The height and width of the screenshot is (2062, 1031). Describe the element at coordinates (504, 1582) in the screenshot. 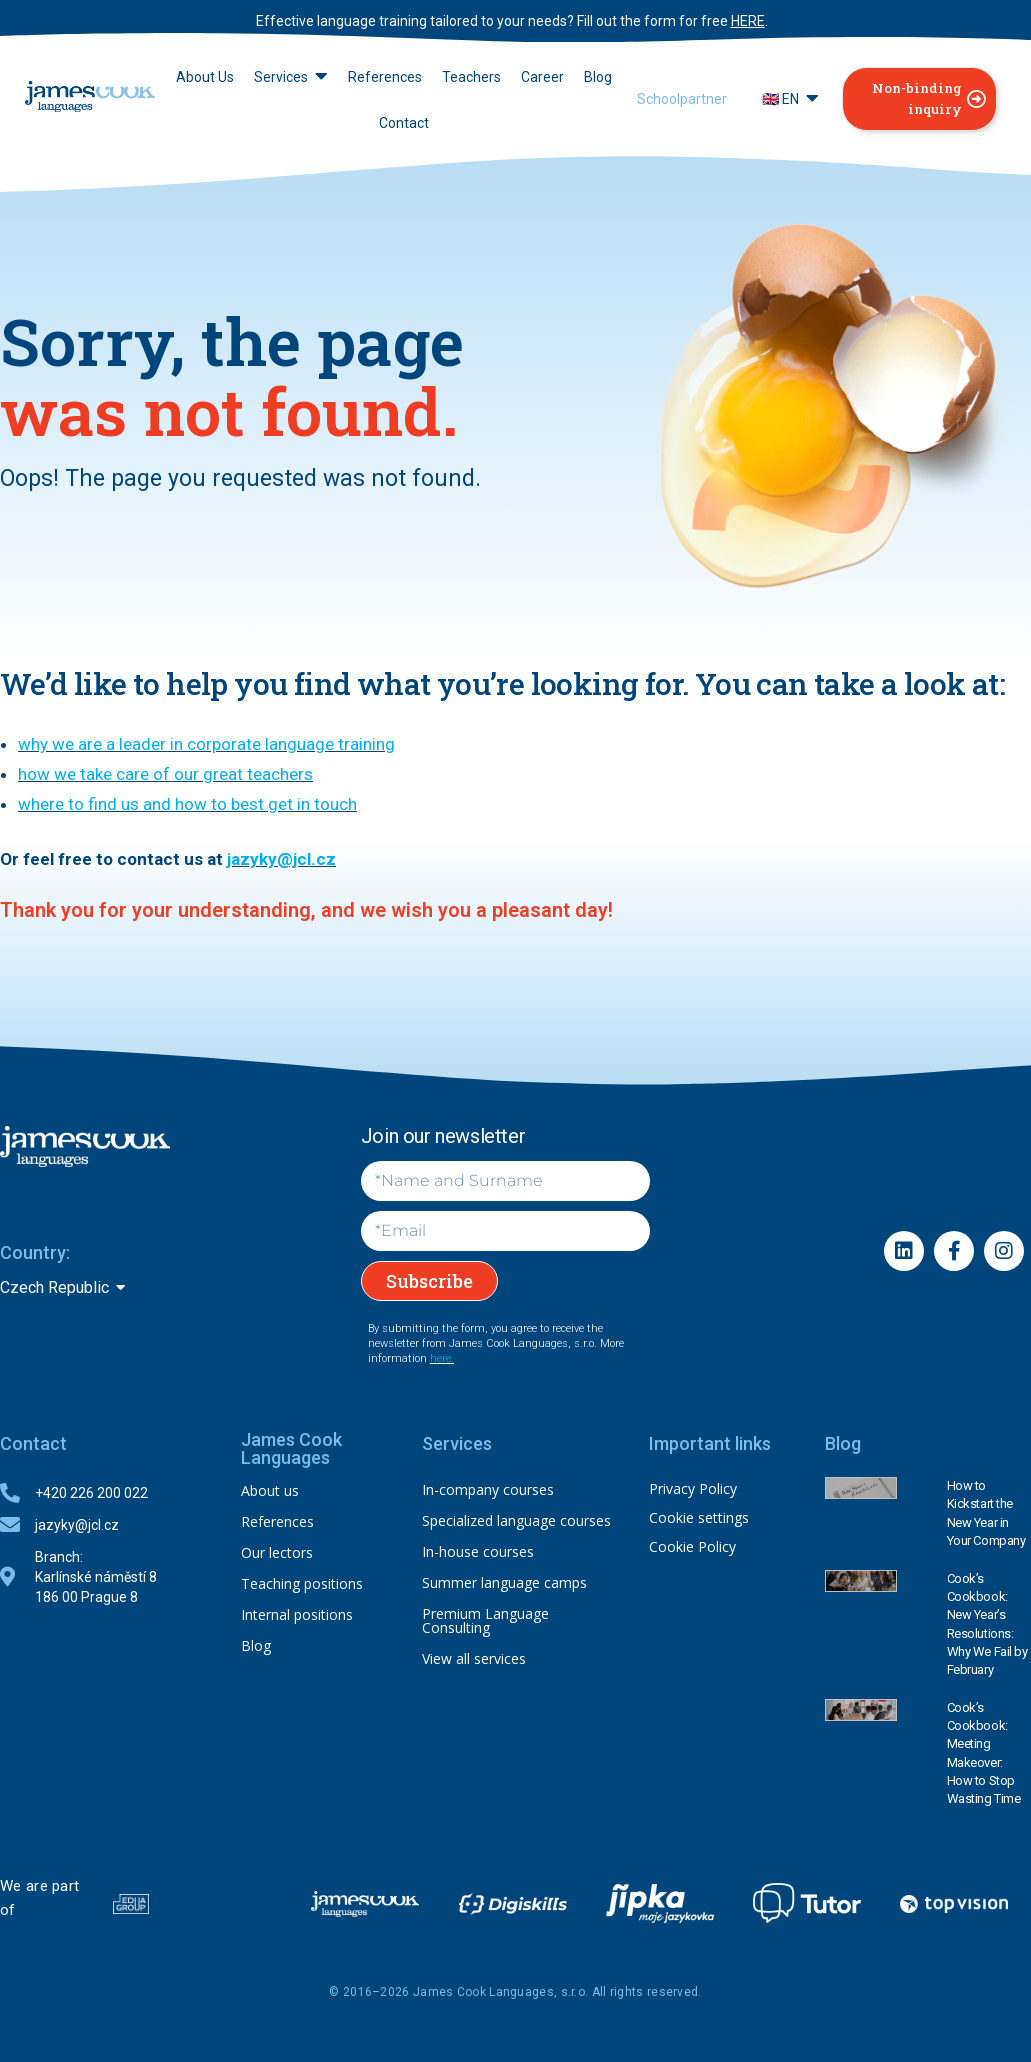

I see `Summer language camps` at that location.